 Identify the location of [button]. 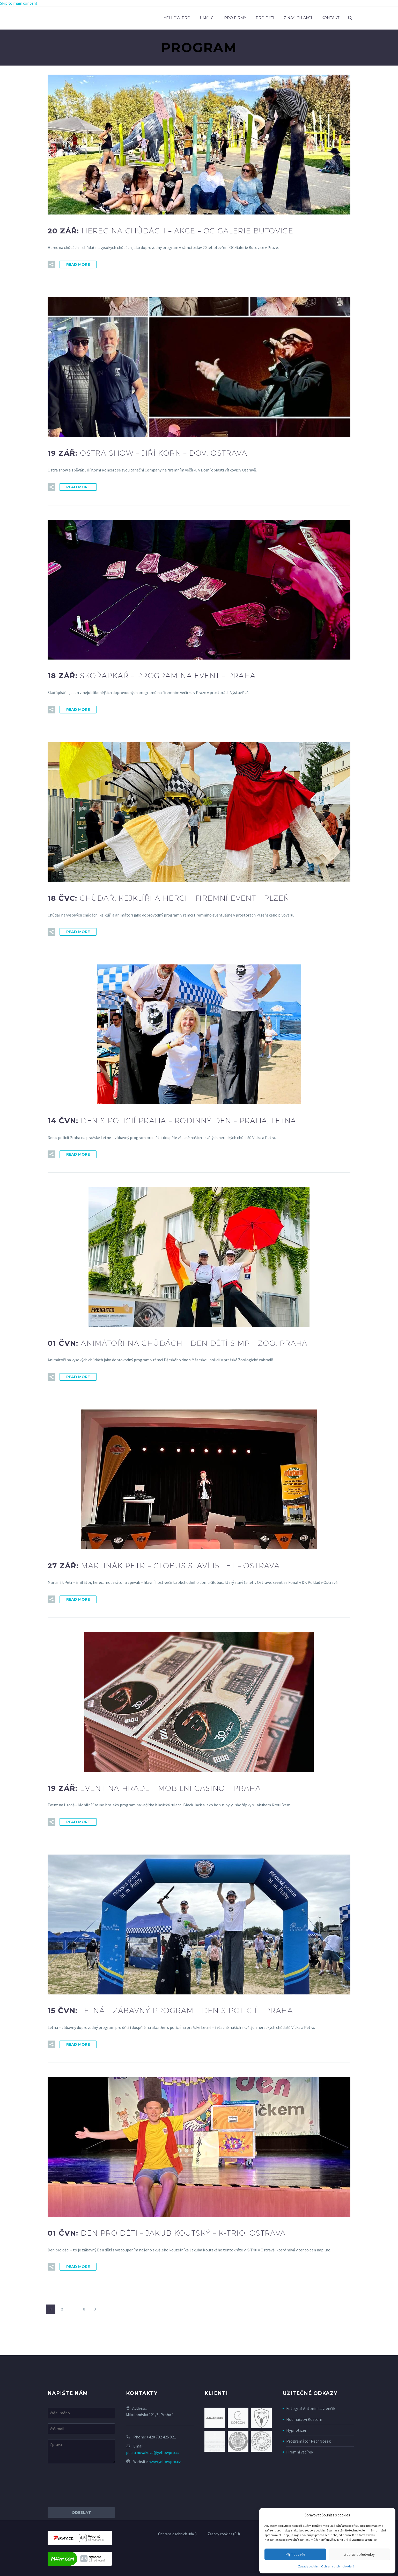
(51, 264).